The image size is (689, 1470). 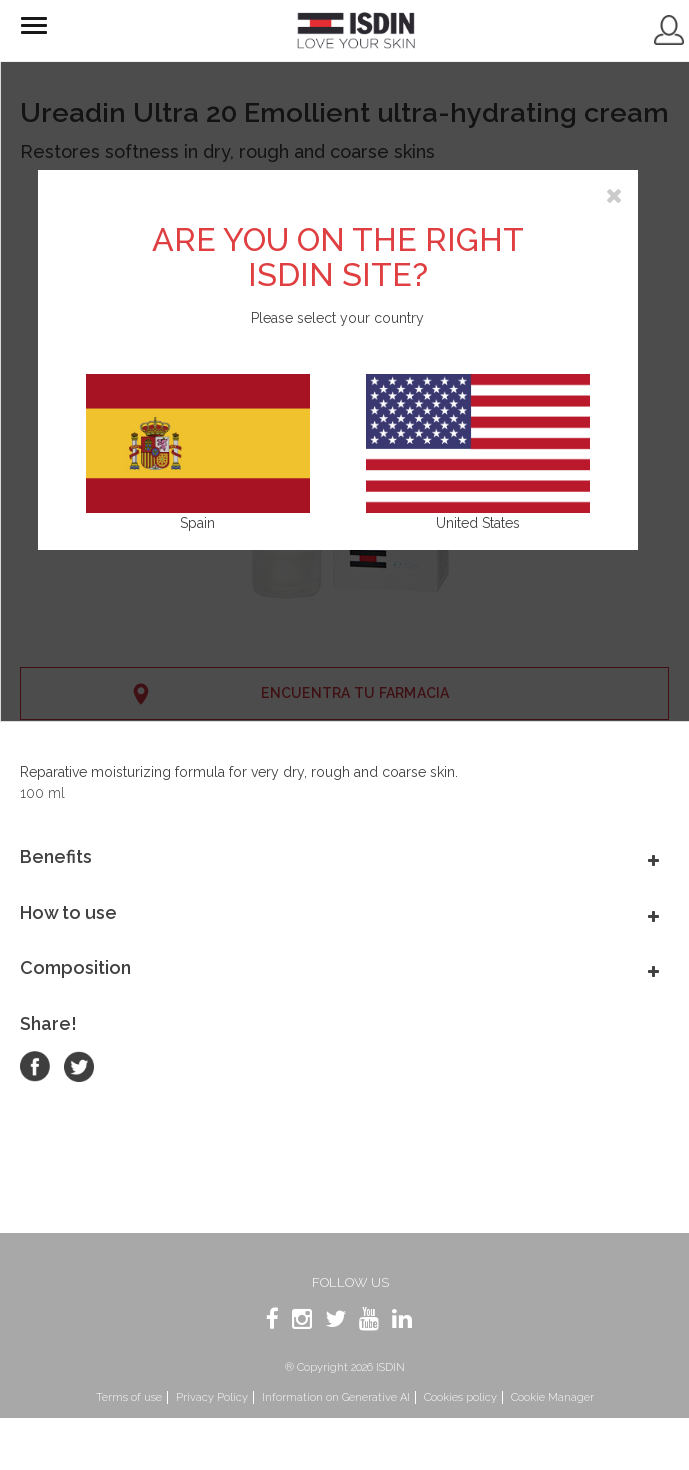 What do you see at coordinates (129, 1397) in the screenshot?
I see `Terms of use` at bounding box center [129, 1397].